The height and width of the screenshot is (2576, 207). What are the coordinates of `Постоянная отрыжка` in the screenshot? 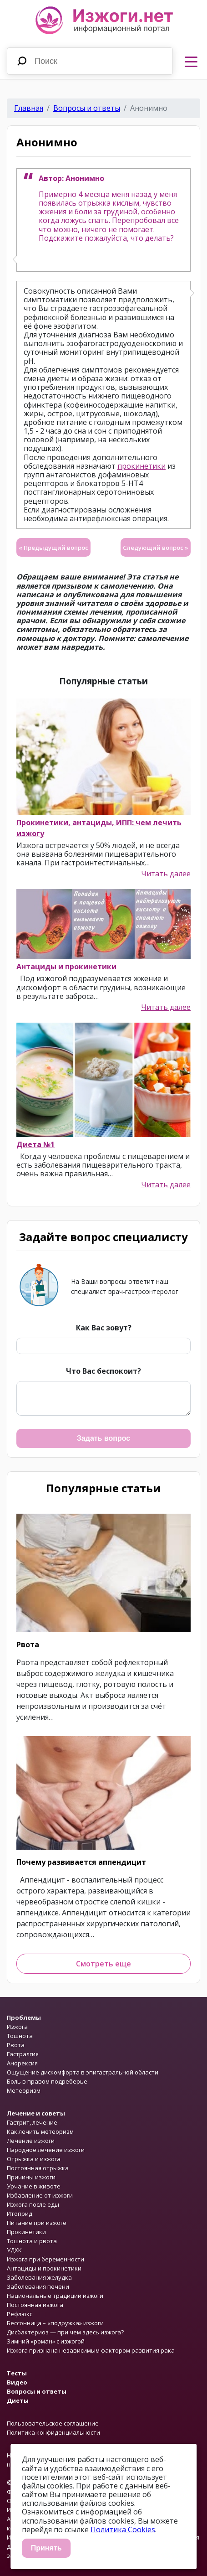 It's located at (38, 2168).